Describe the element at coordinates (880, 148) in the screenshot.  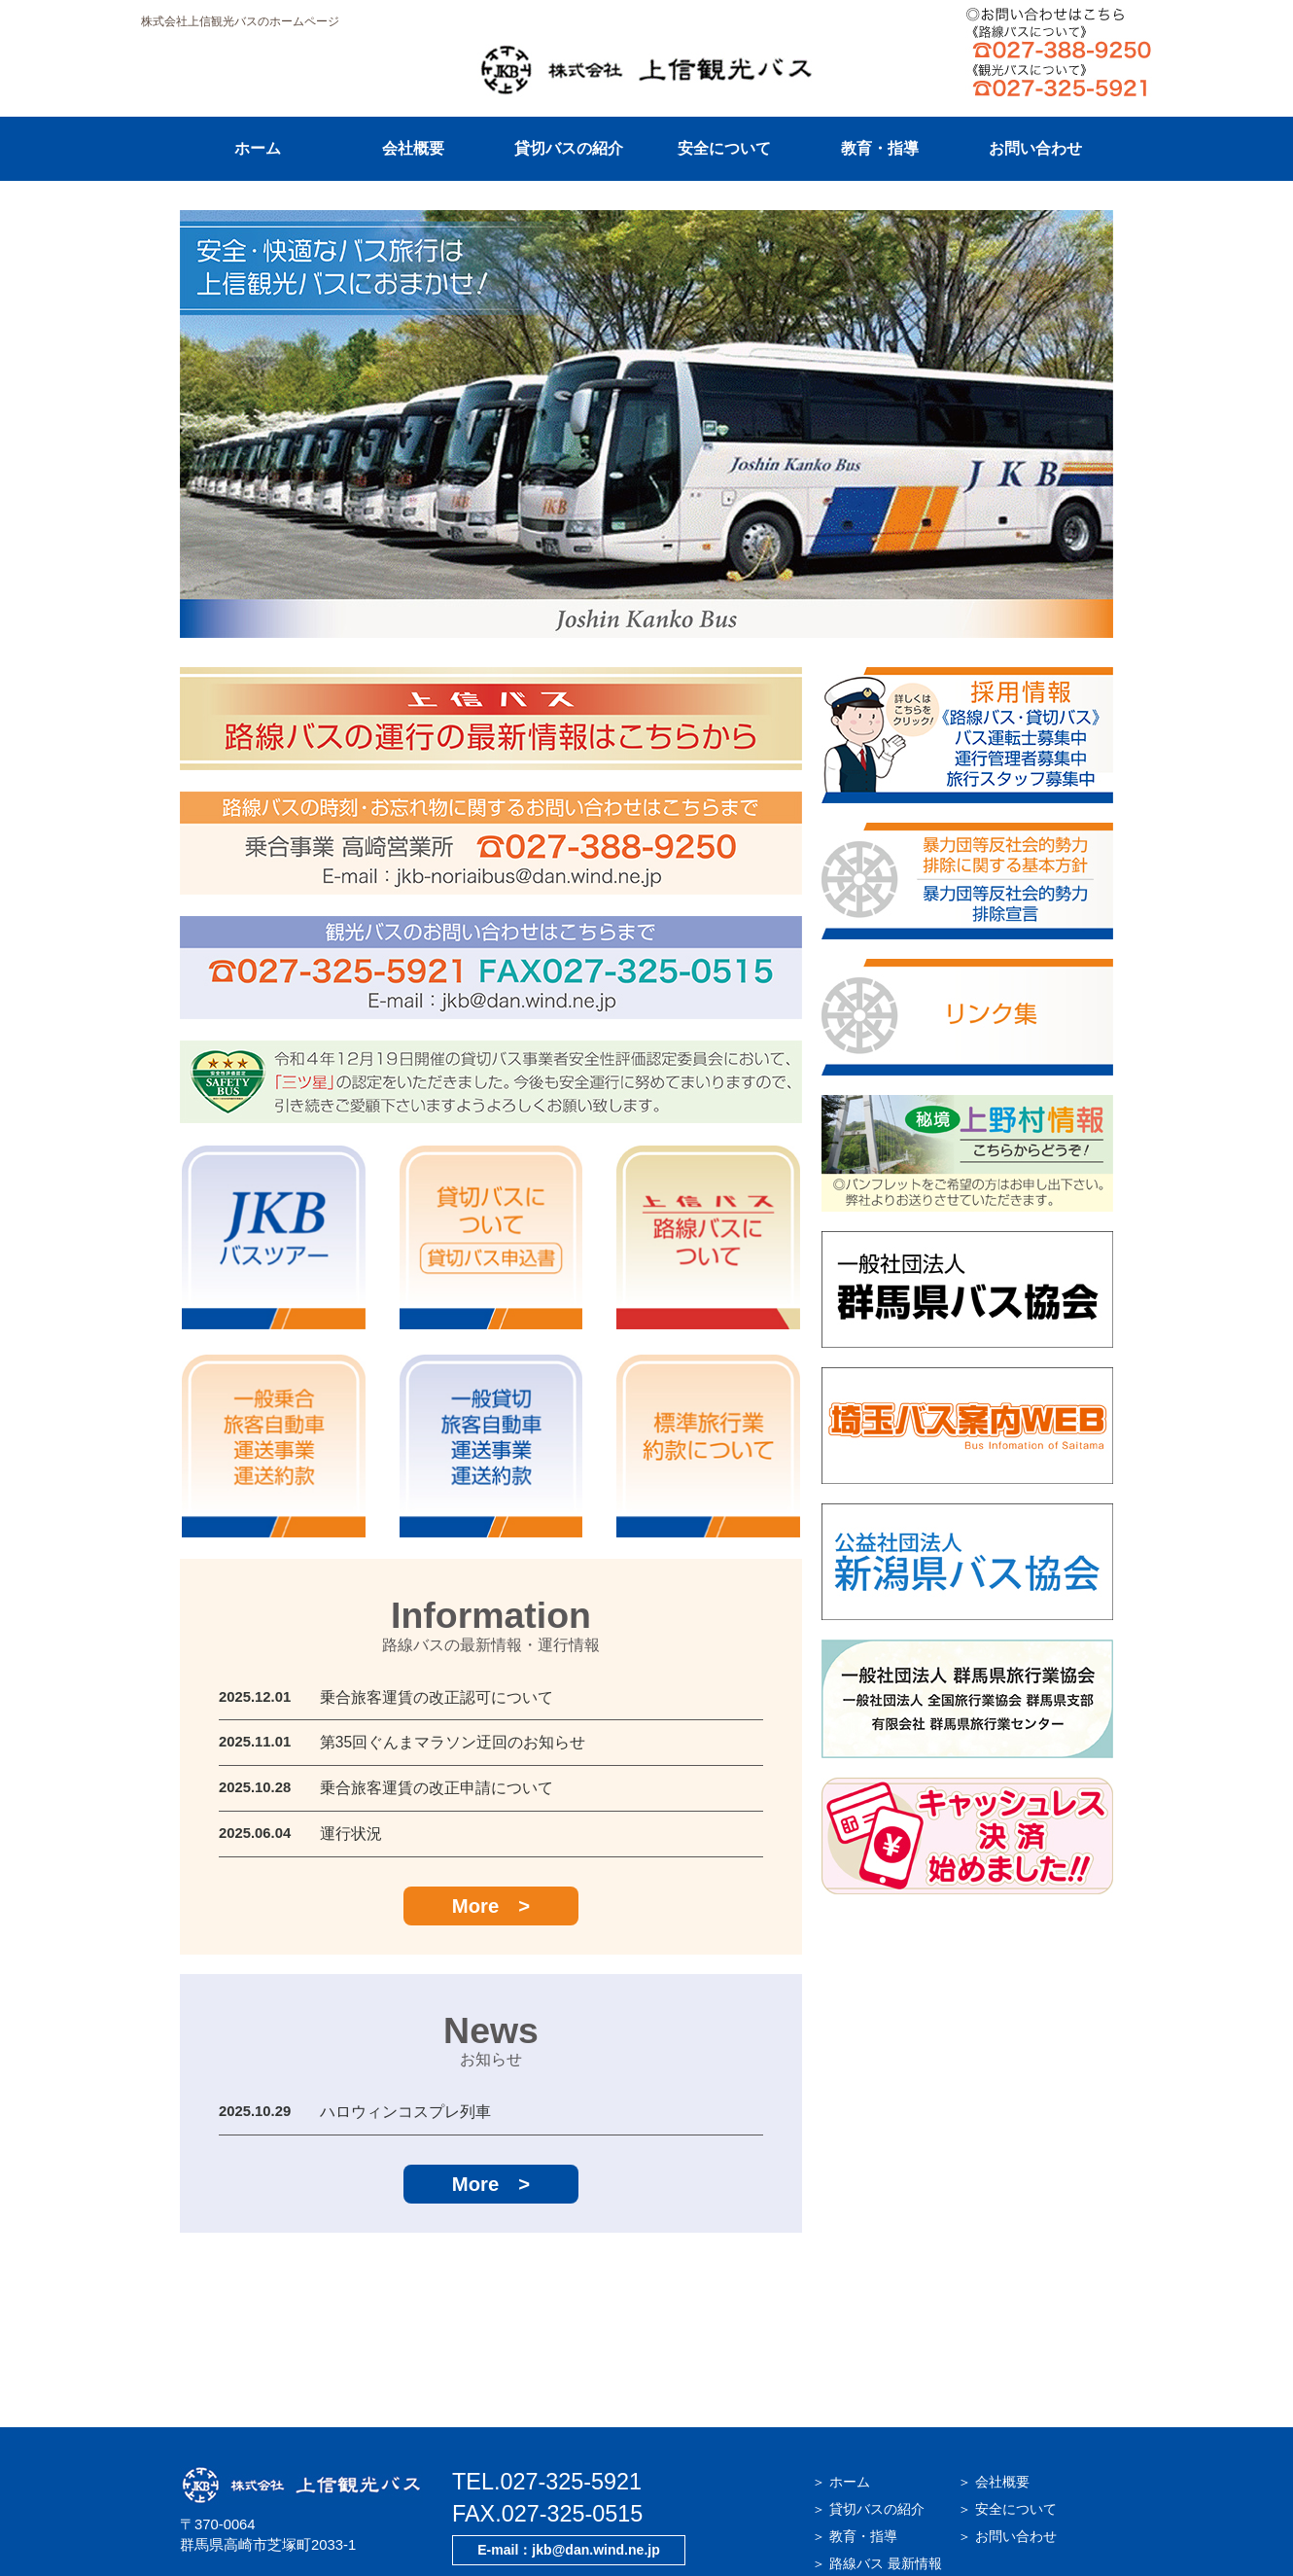
I see `教育・指導` at that location.